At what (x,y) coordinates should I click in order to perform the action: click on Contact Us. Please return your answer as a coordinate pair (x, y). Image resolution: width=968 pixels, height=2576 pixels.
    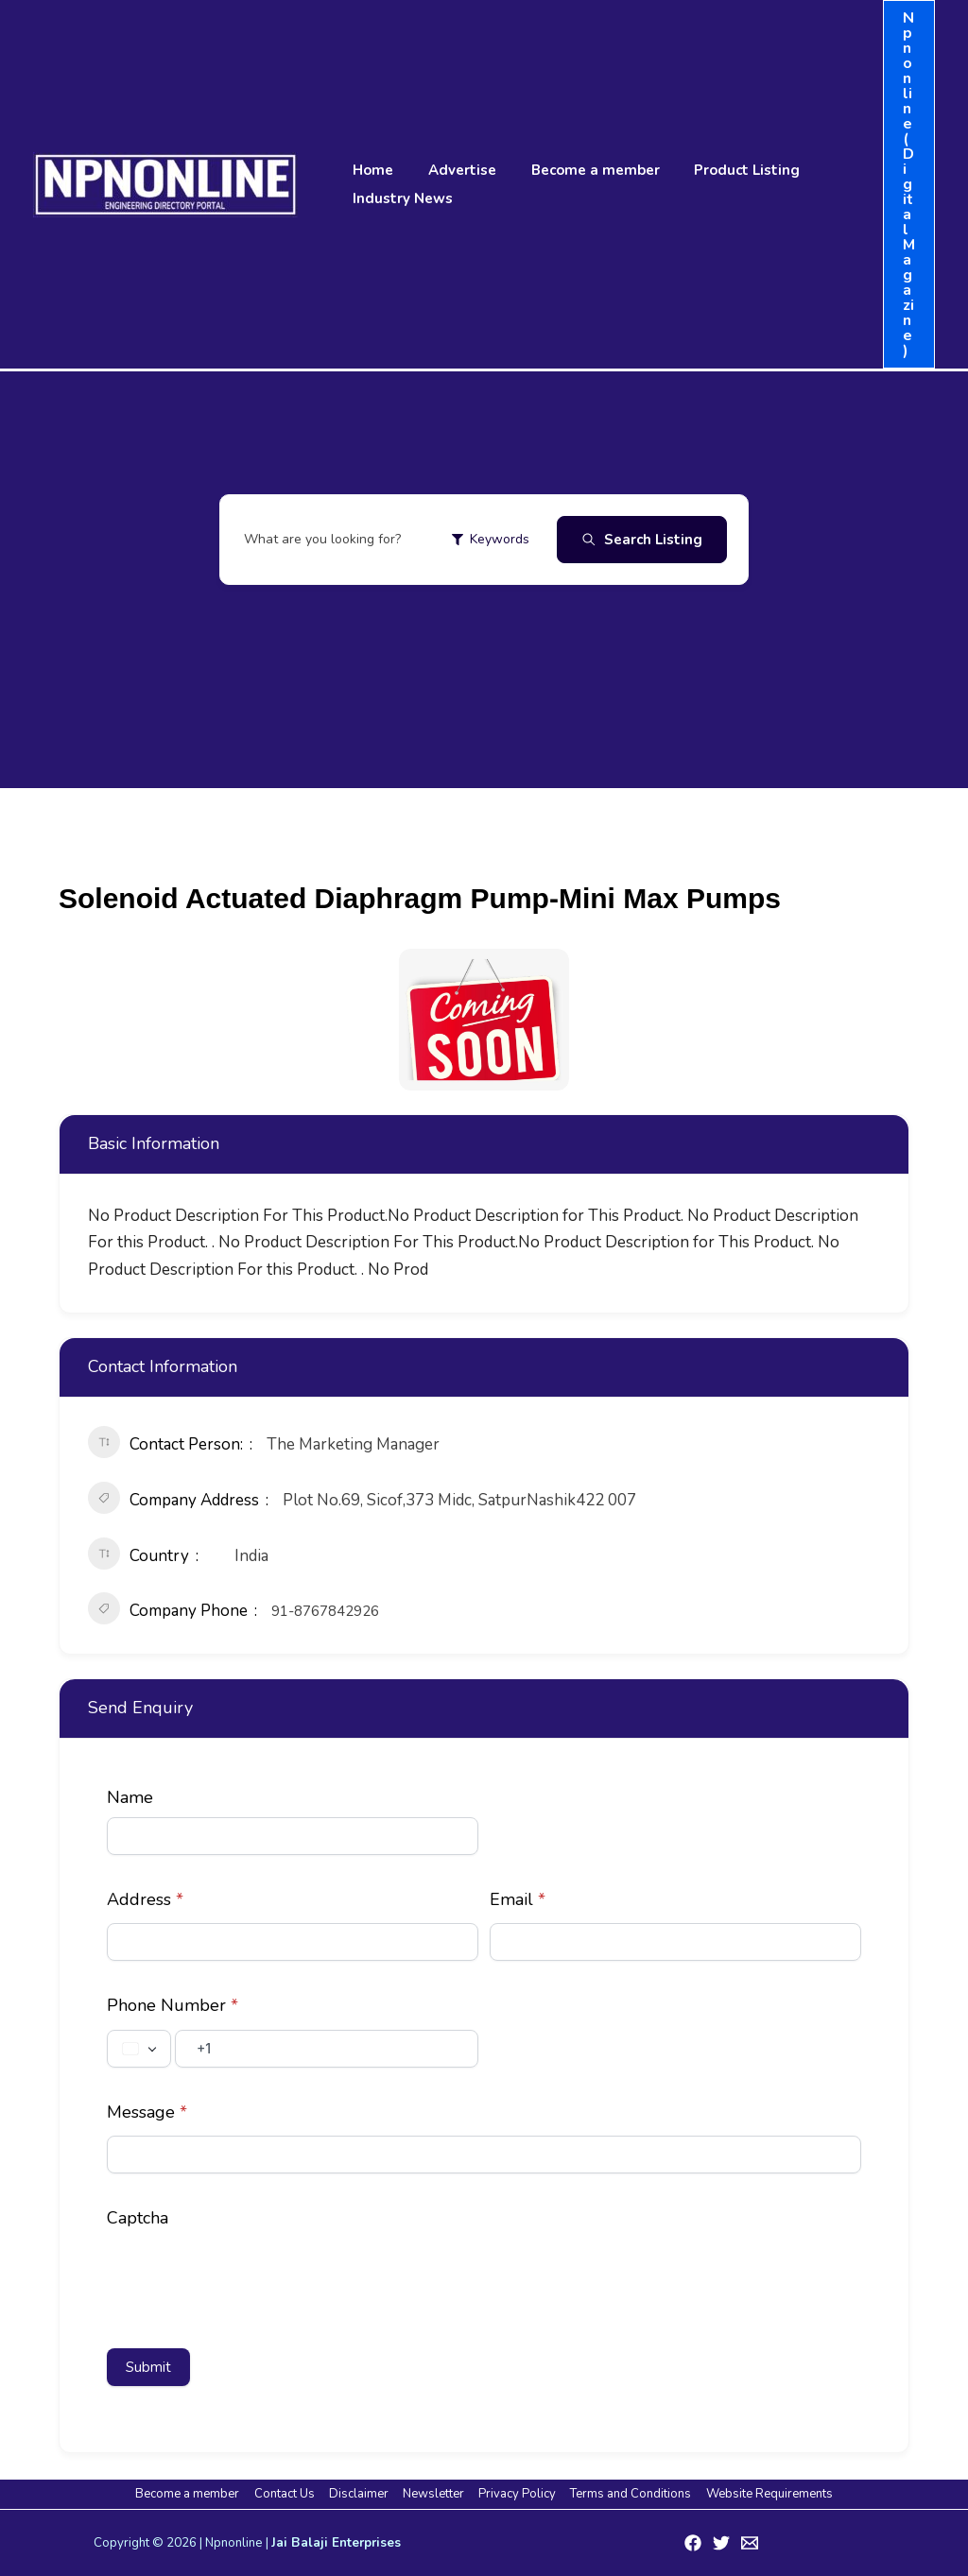
    Looking at the image, I should click on (288, 2493).